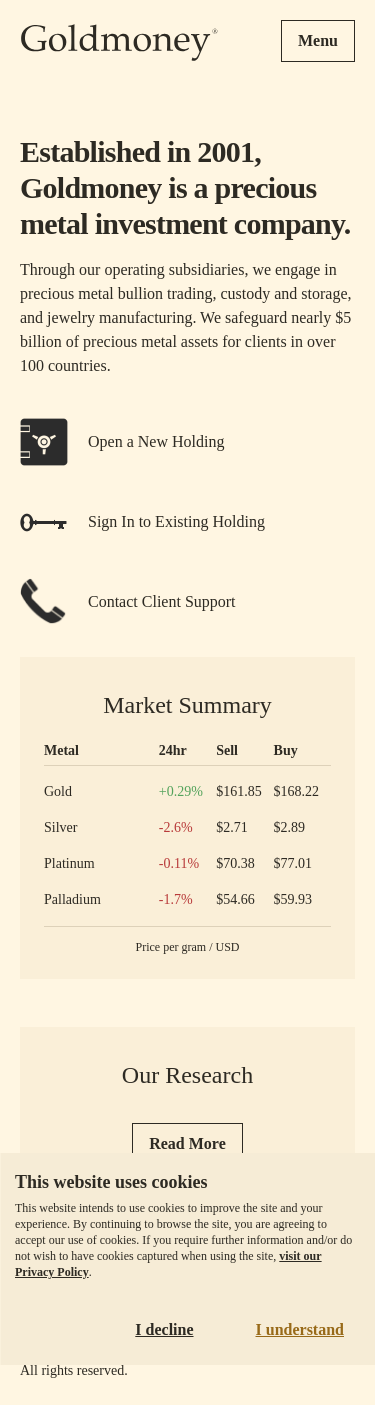  Describe the element at coordinates (300, 1329) in the screenshot. I see `I understand [Accept cookies]` at that location.